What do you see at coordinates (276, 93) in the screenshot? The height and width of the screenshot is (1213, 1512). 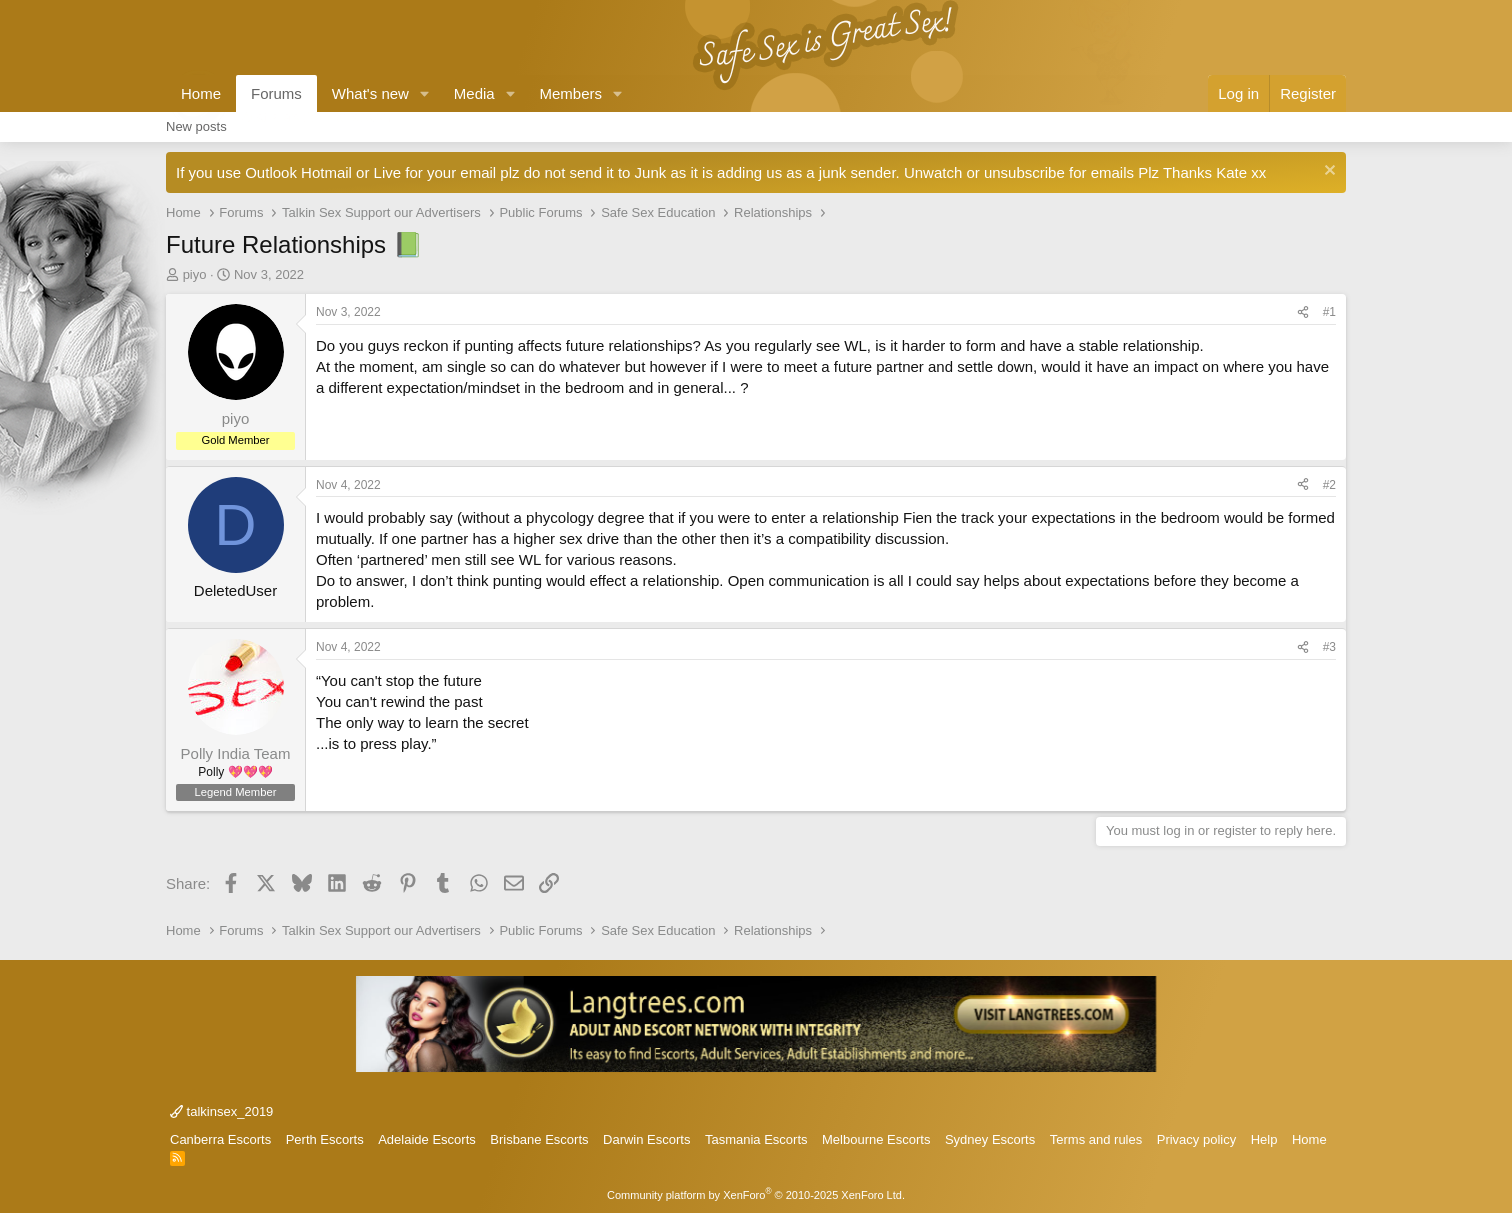 I see `Forums` at bounding box center [276, 93].